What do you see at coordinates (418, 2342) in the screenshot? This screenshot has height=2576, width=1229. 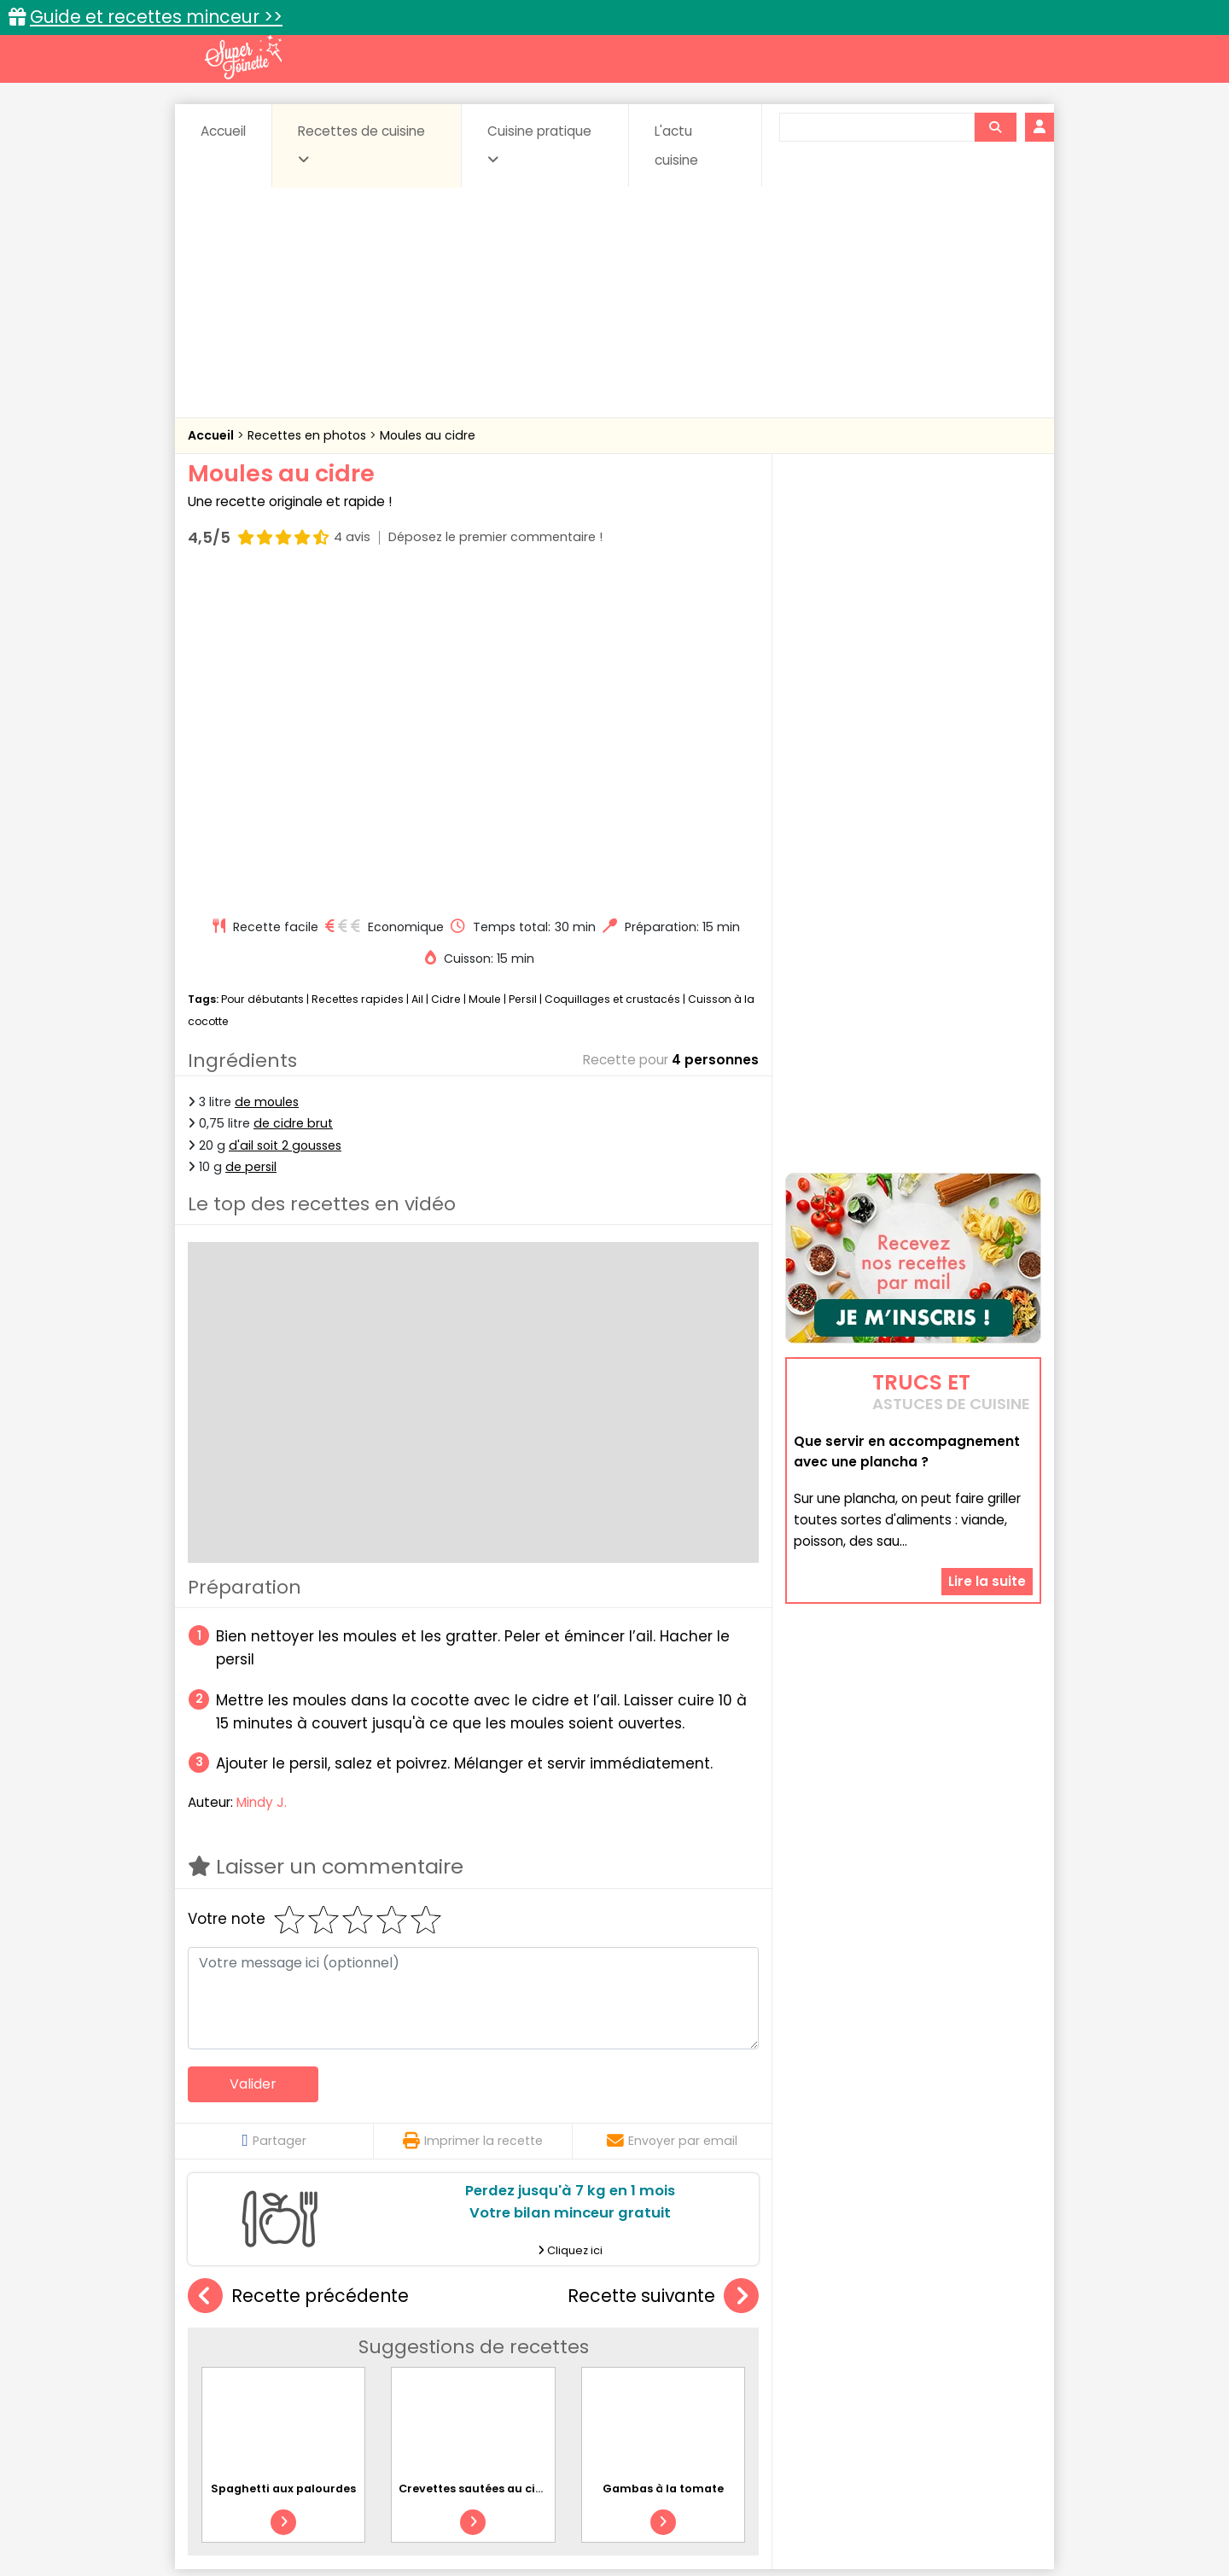 I see `Beurres` at bounding box center [418, 2342].